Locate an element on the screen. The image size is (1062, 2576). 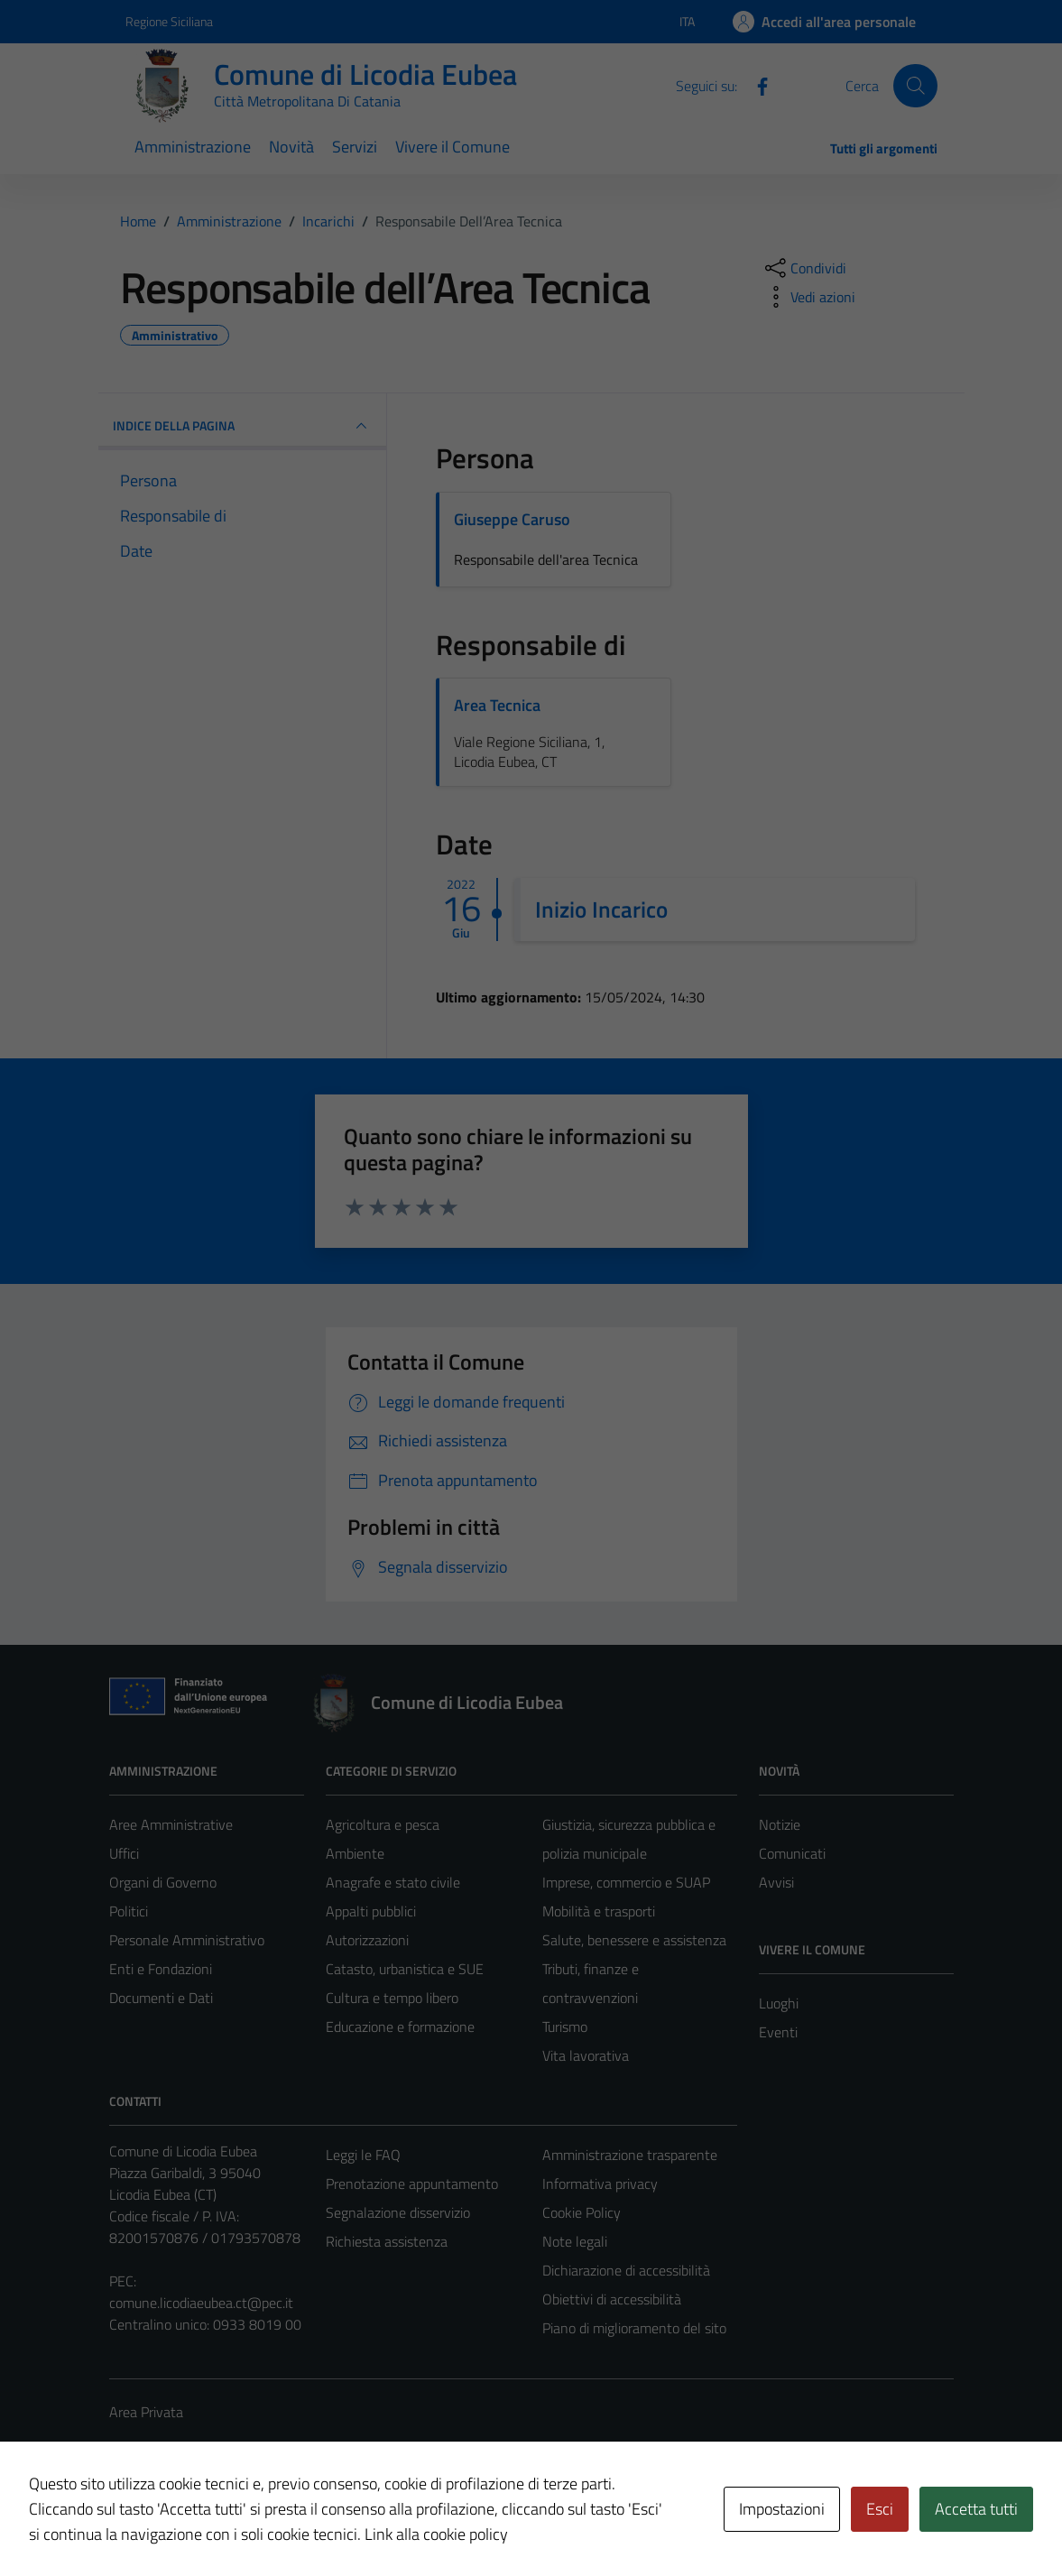
Appalti pubblici is located at coordinates (371, 1911).